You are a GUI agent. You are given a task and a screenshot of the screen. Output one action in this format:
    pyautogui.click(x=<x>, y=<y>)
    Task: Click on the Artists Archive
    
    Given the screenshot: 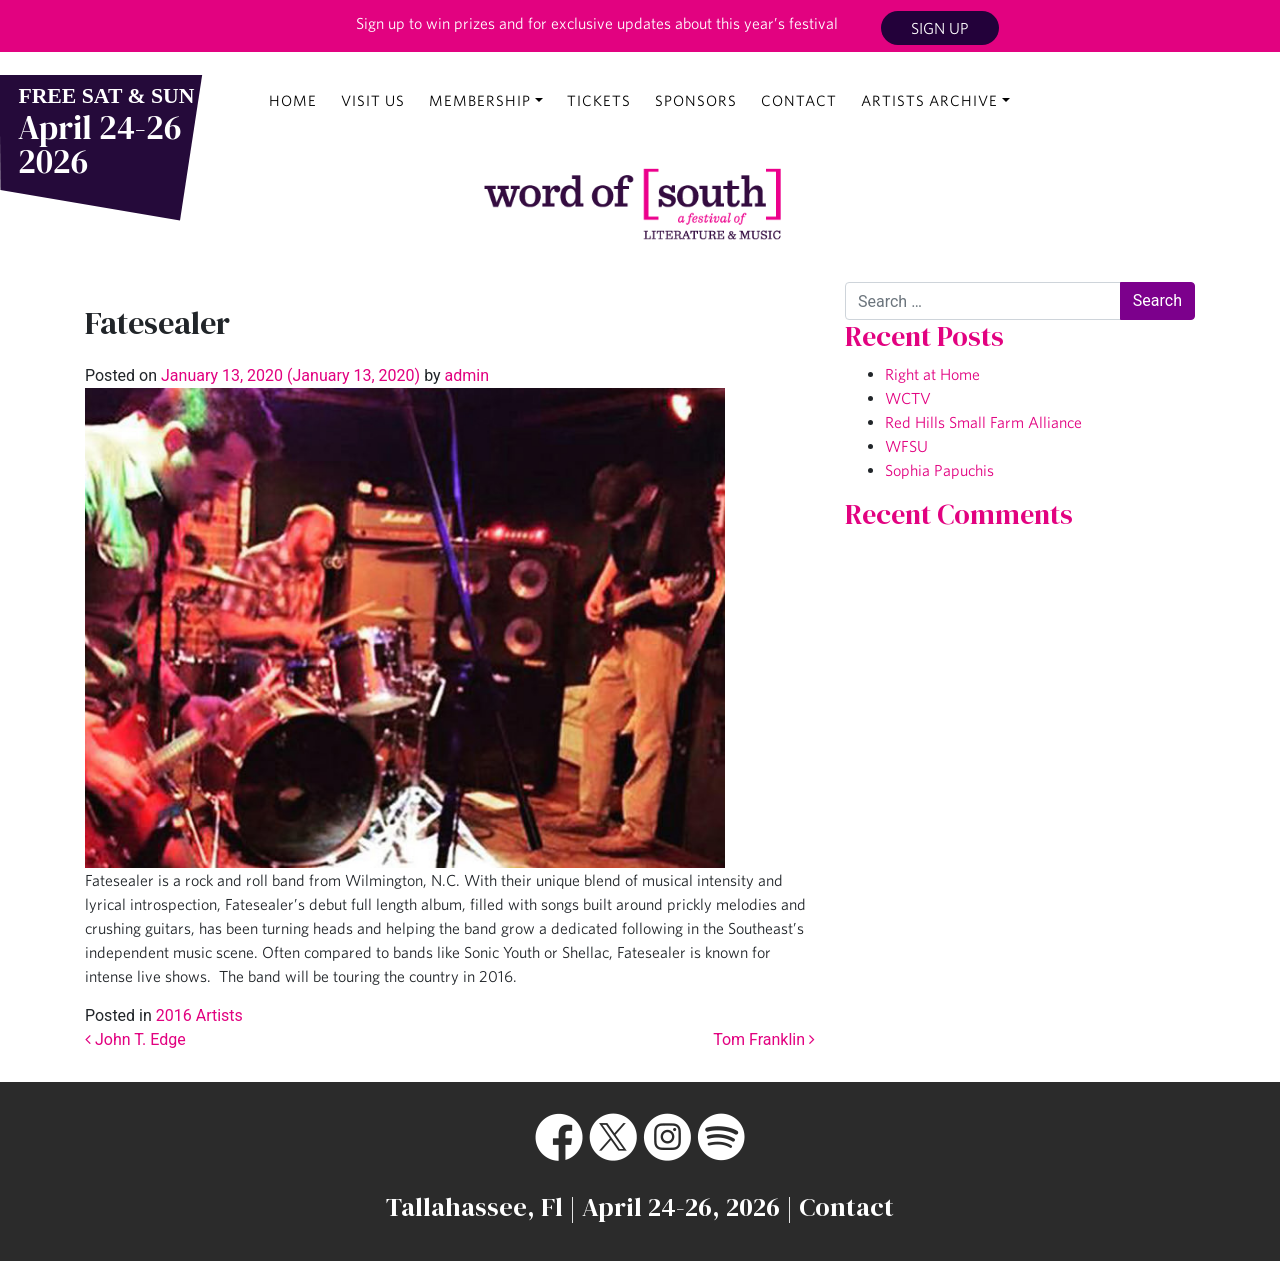 What is the action you would take?
    pyautogui.click(x=929, y=100)
    